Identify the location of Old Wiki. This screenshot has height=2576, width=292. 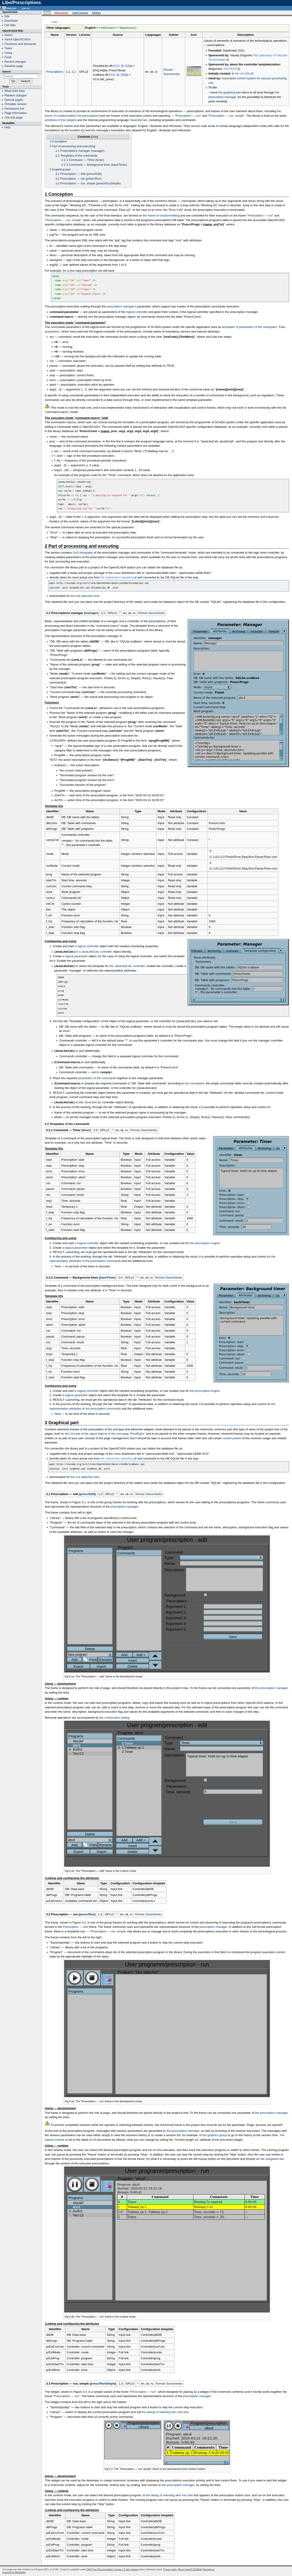
(10, 25).